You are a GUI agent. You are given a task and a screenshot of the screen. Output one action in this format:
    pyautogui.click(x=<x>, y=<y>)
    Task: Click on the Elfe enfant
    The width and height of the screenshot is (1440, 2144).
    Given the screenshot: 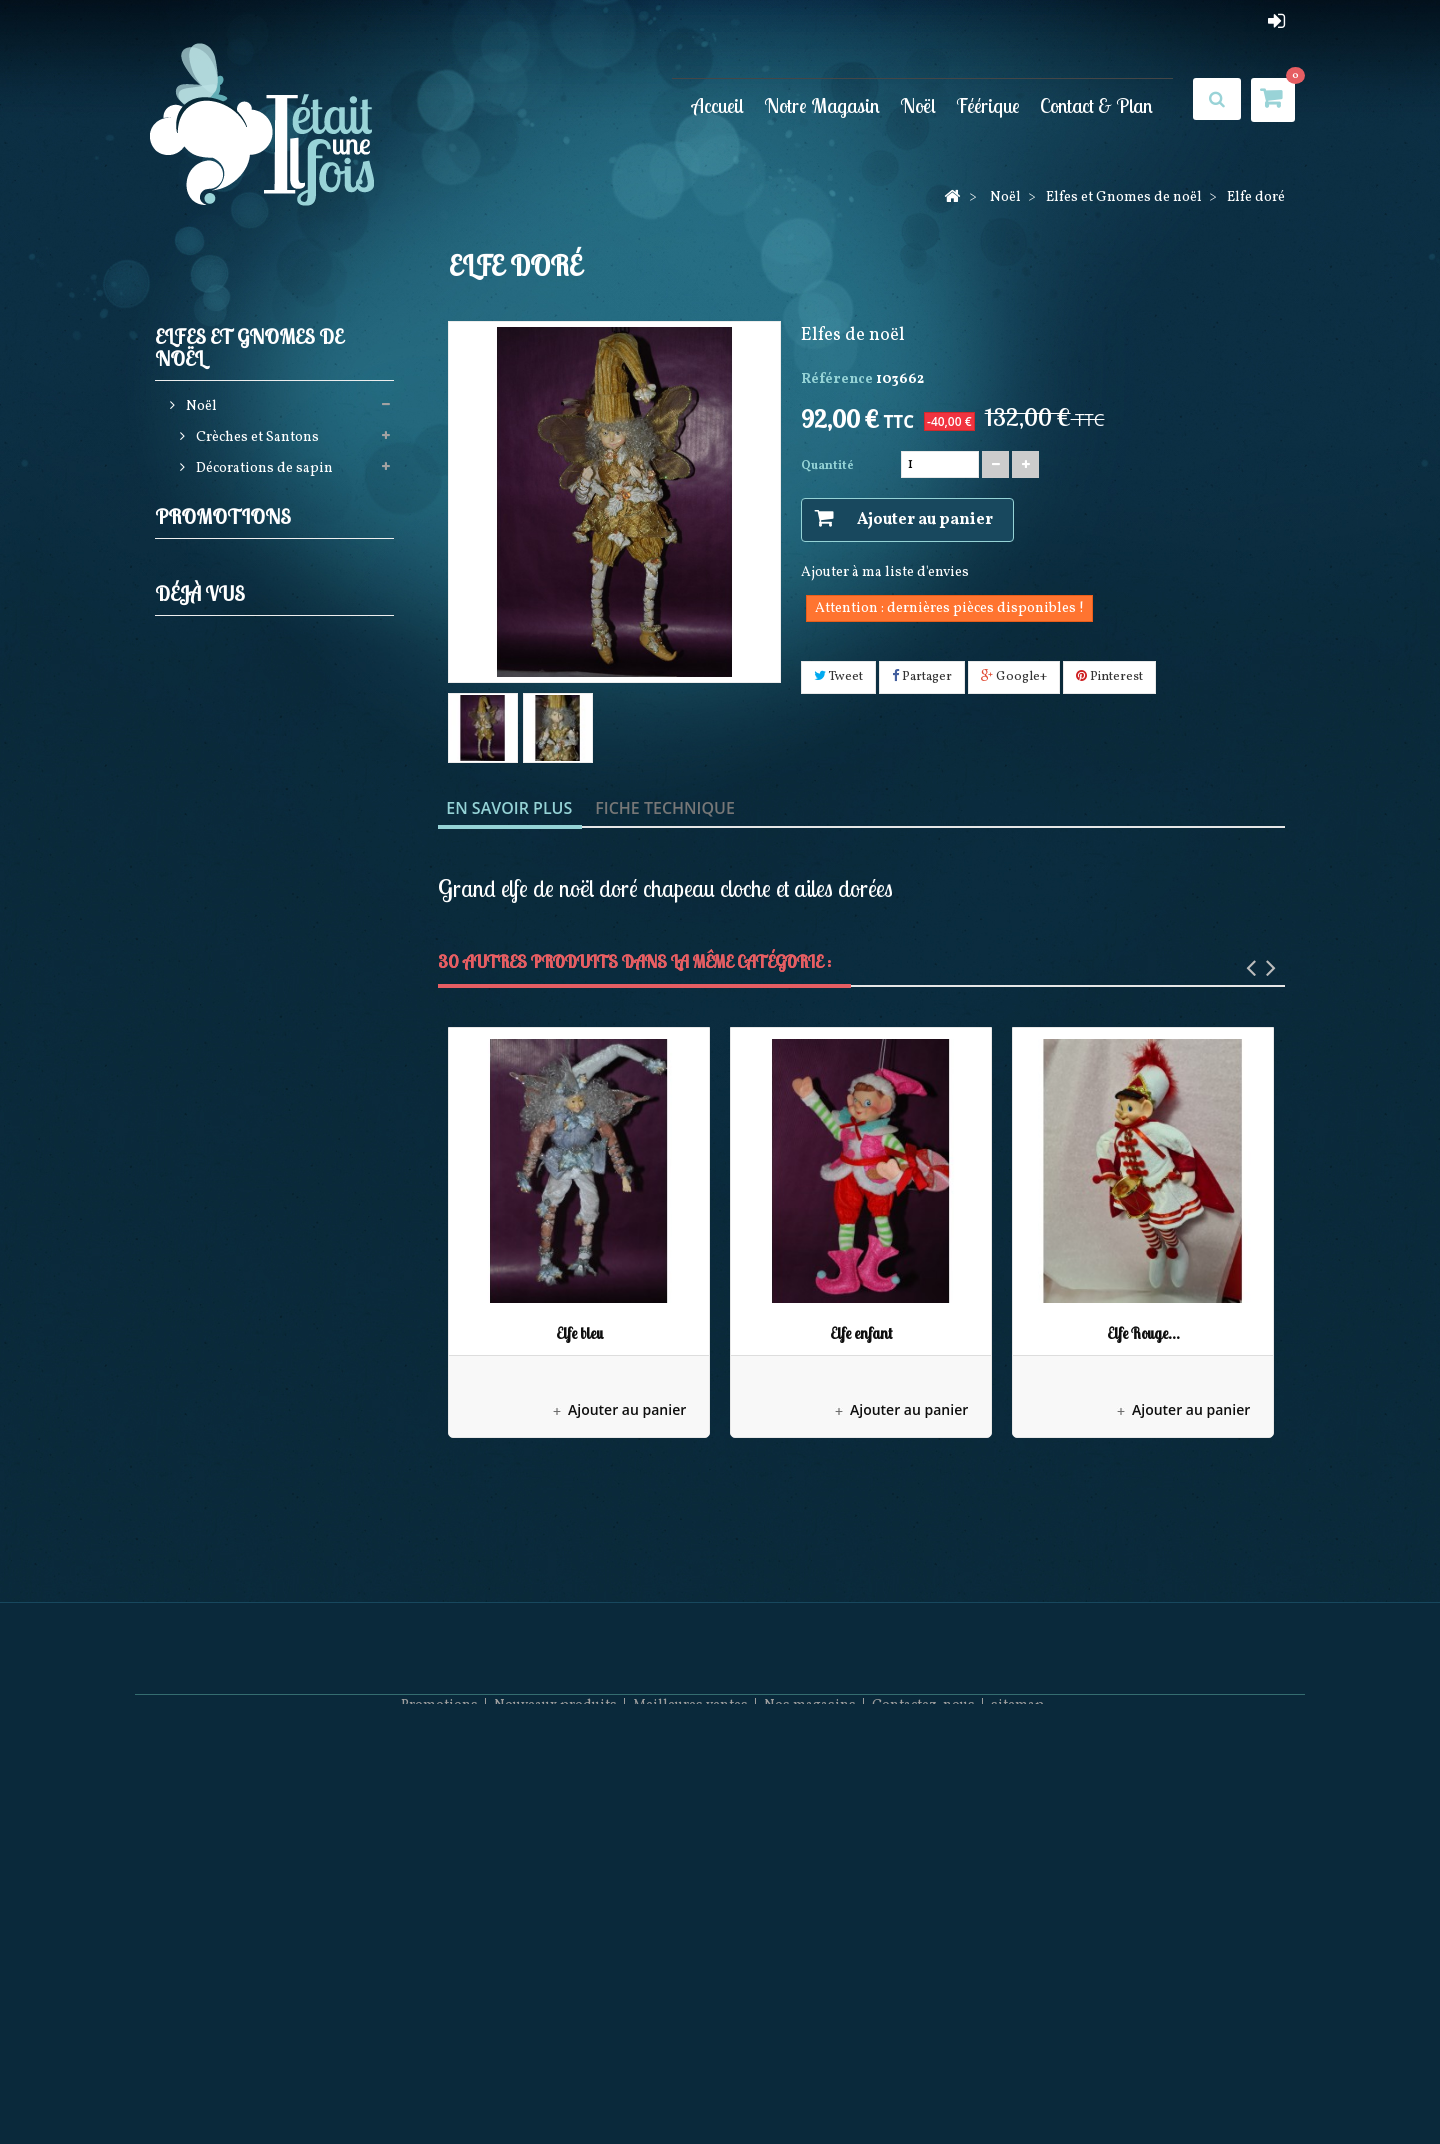 What is the action you would take?
    pyautogui.click(x=861, y=1333)
    